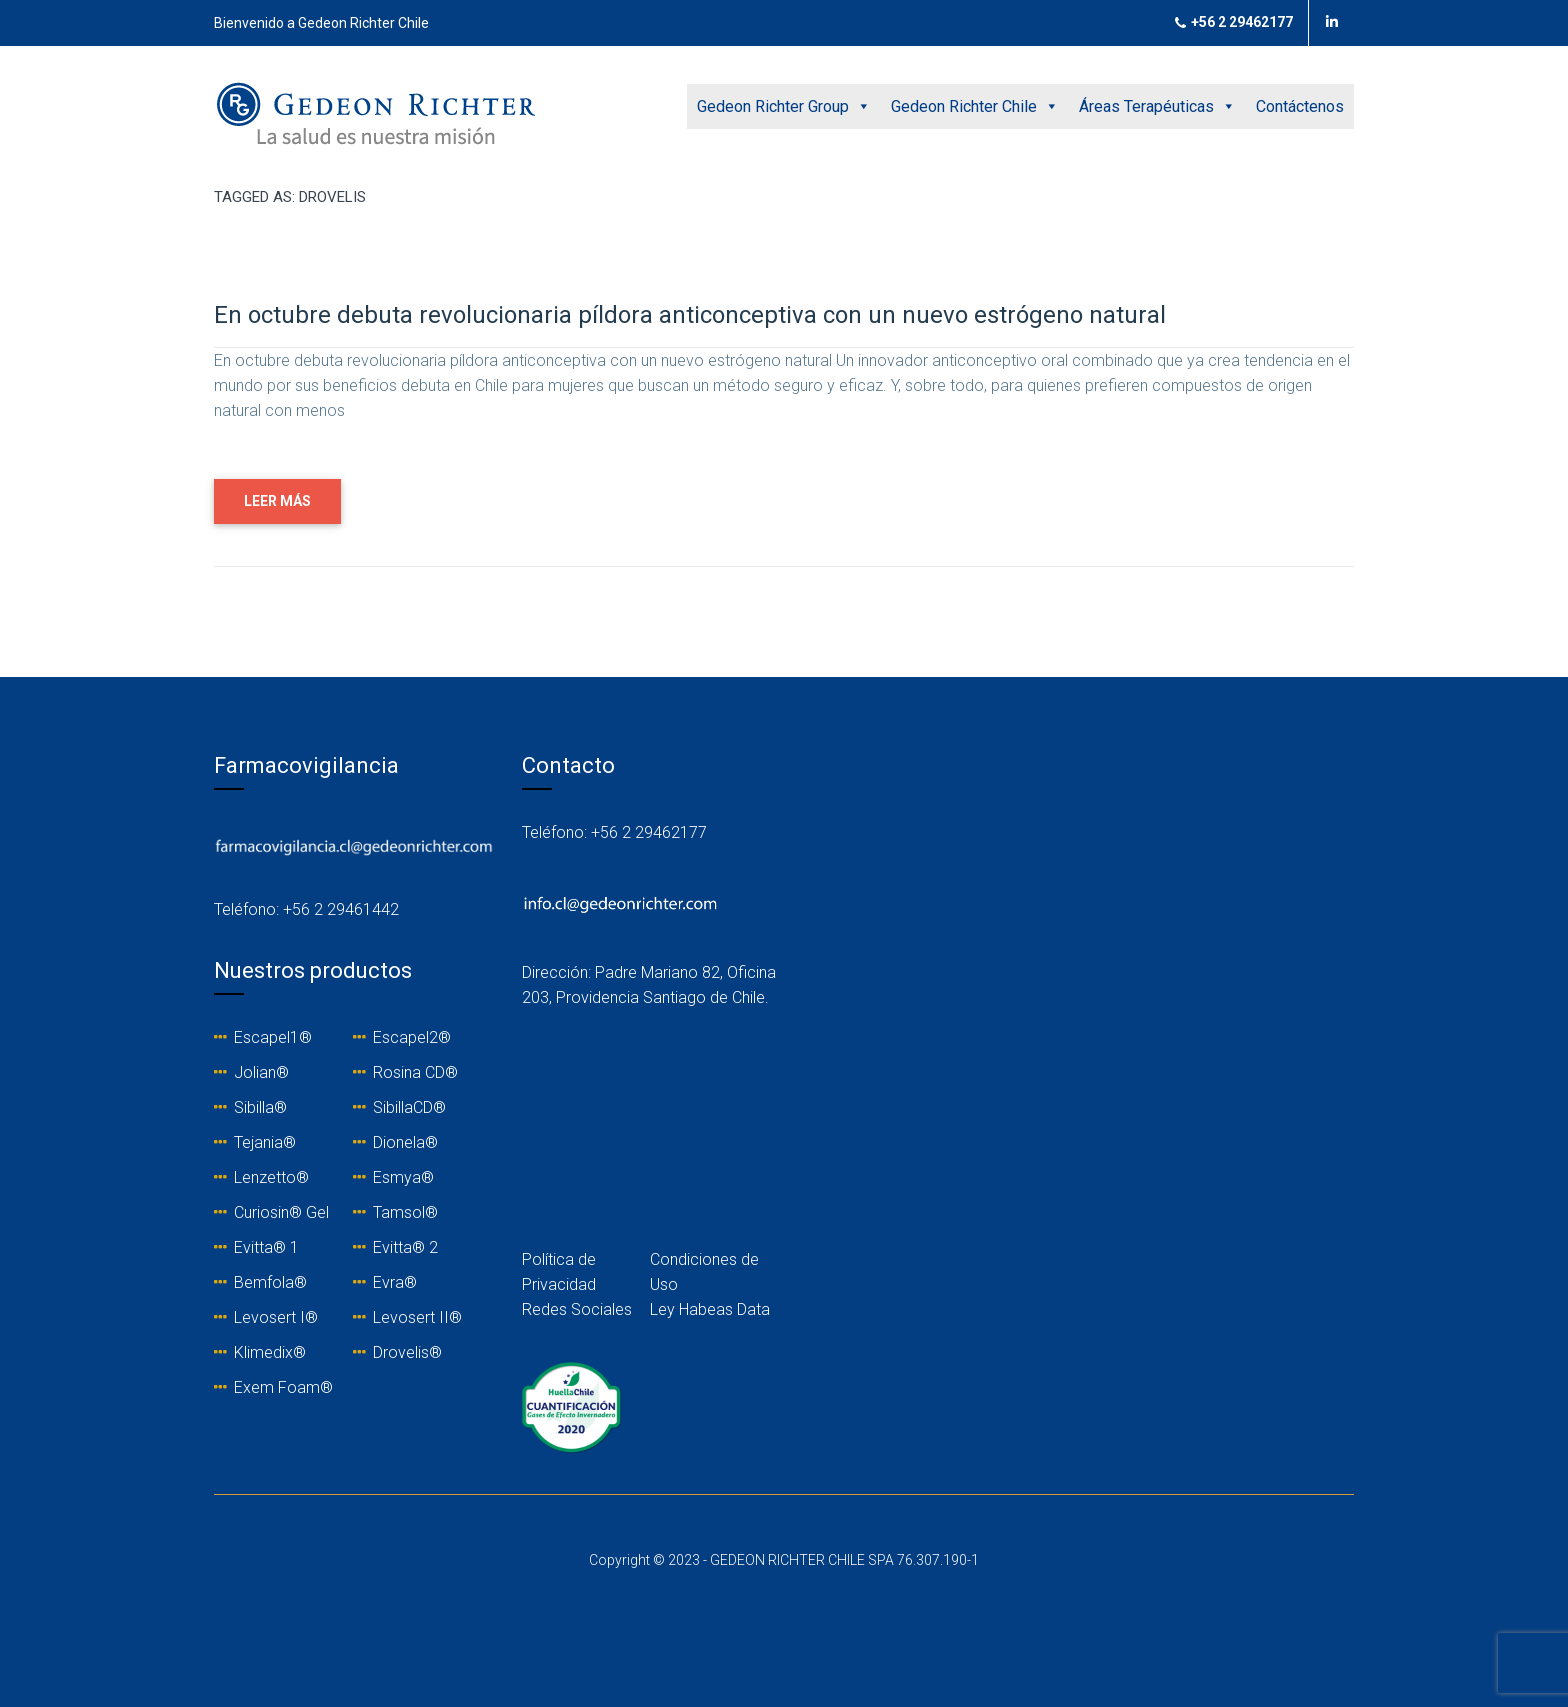 This screenshot has height=1707, width=1568. I want to click on Tamsol®, so click(405, 1212).